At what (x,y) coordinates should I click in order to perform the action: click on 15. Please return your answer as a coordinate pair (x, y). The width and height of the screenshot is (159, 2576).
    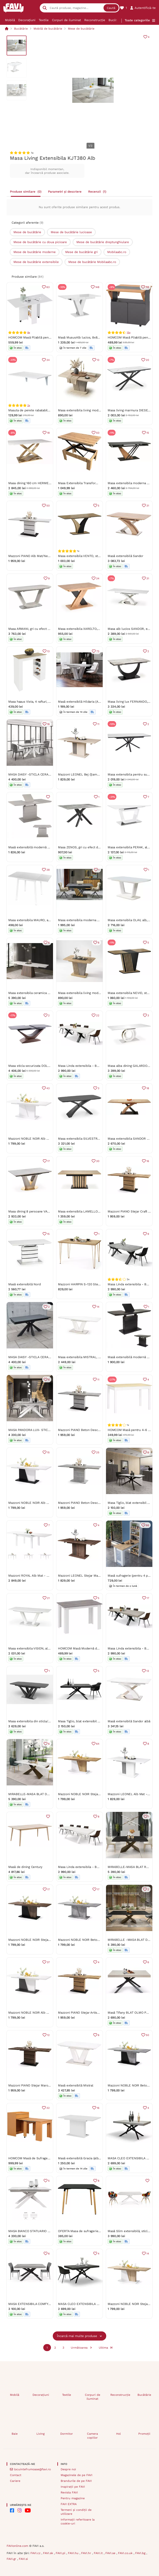
    Looking at the image, I should click on (147, 432).